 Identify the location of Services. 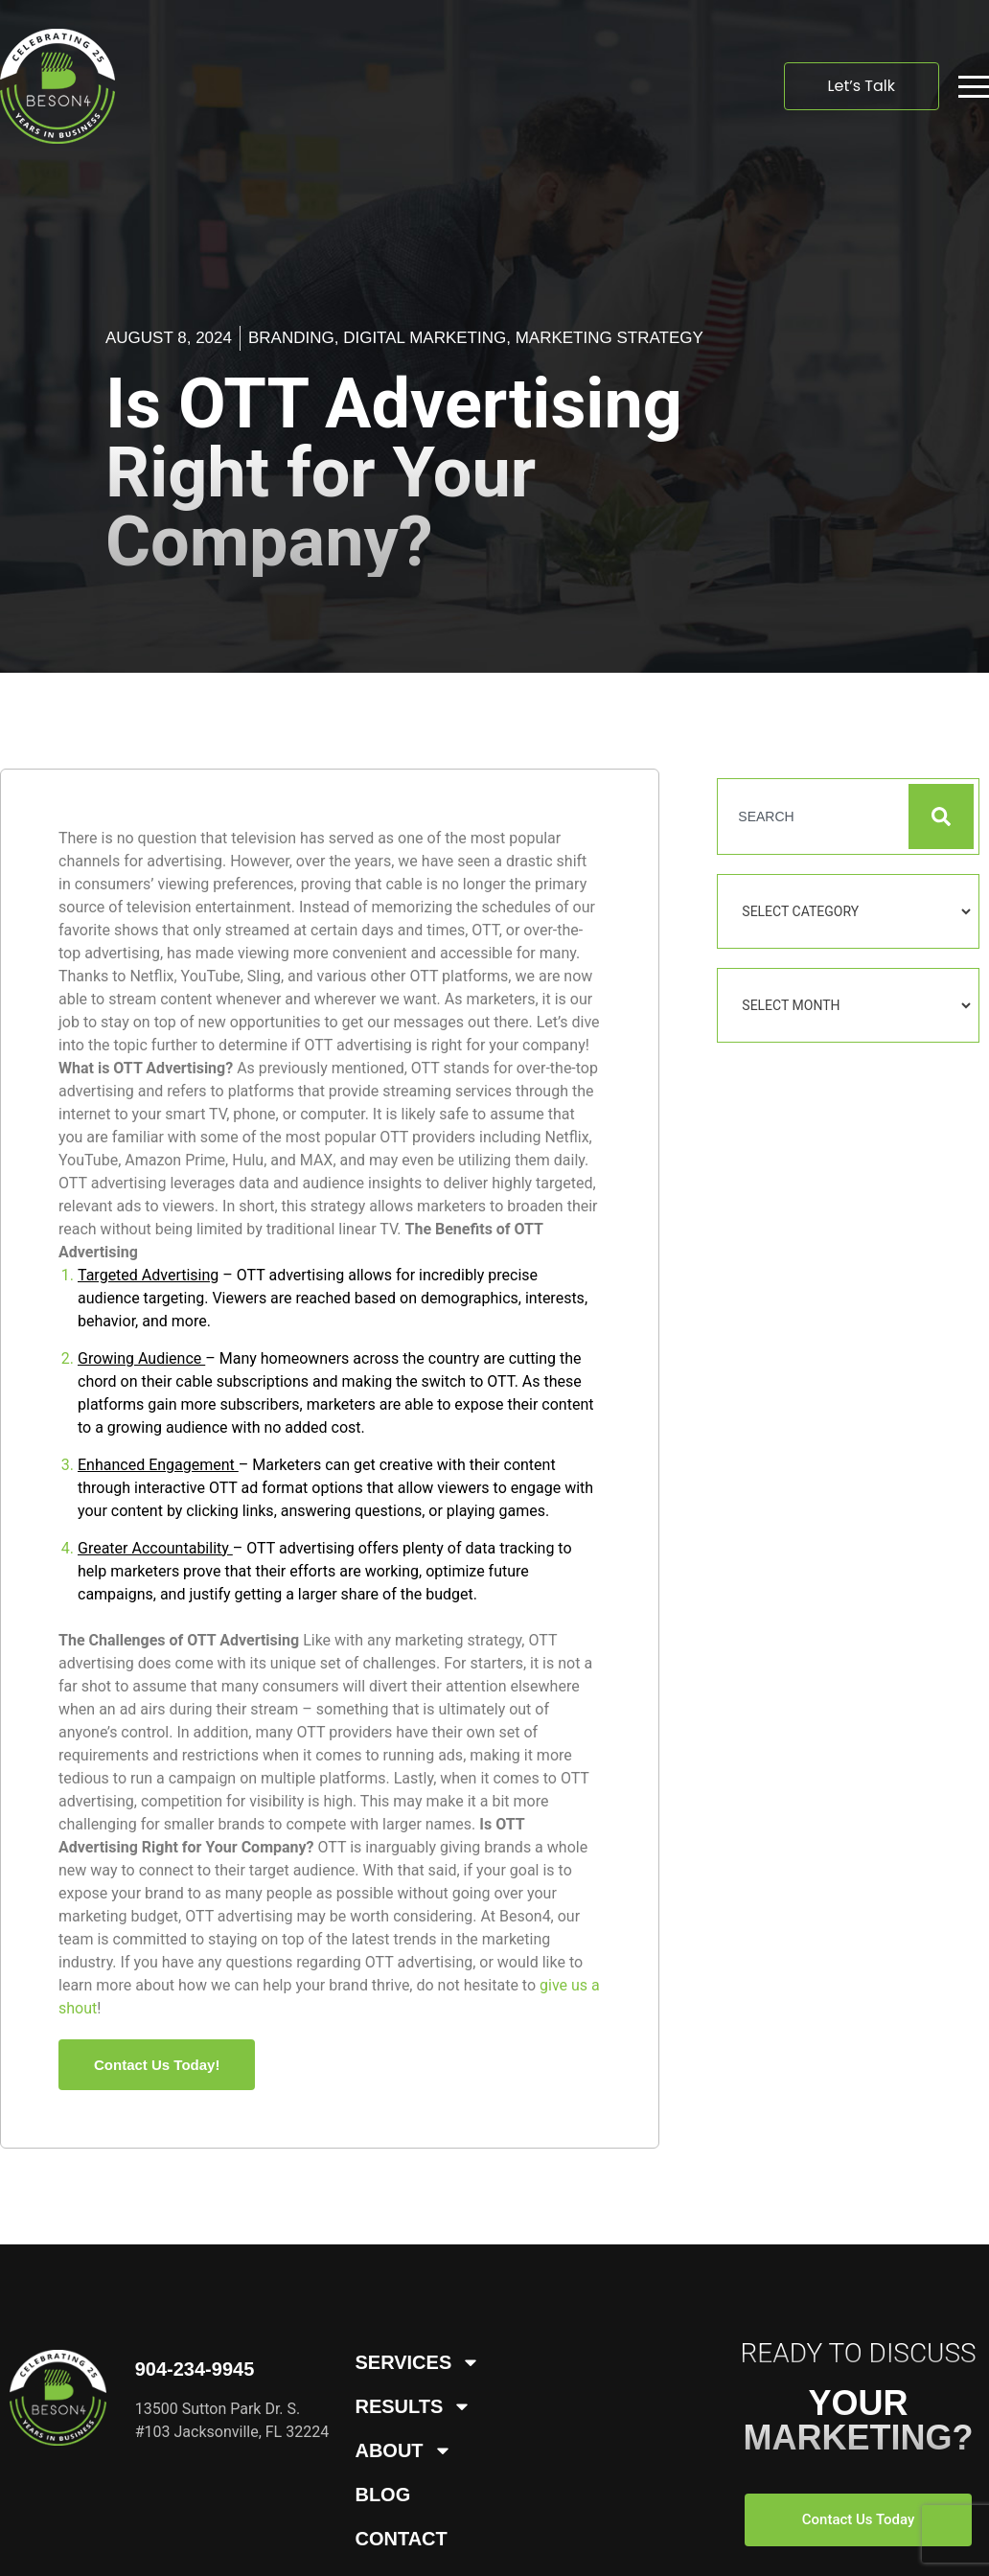
(417, 2362).